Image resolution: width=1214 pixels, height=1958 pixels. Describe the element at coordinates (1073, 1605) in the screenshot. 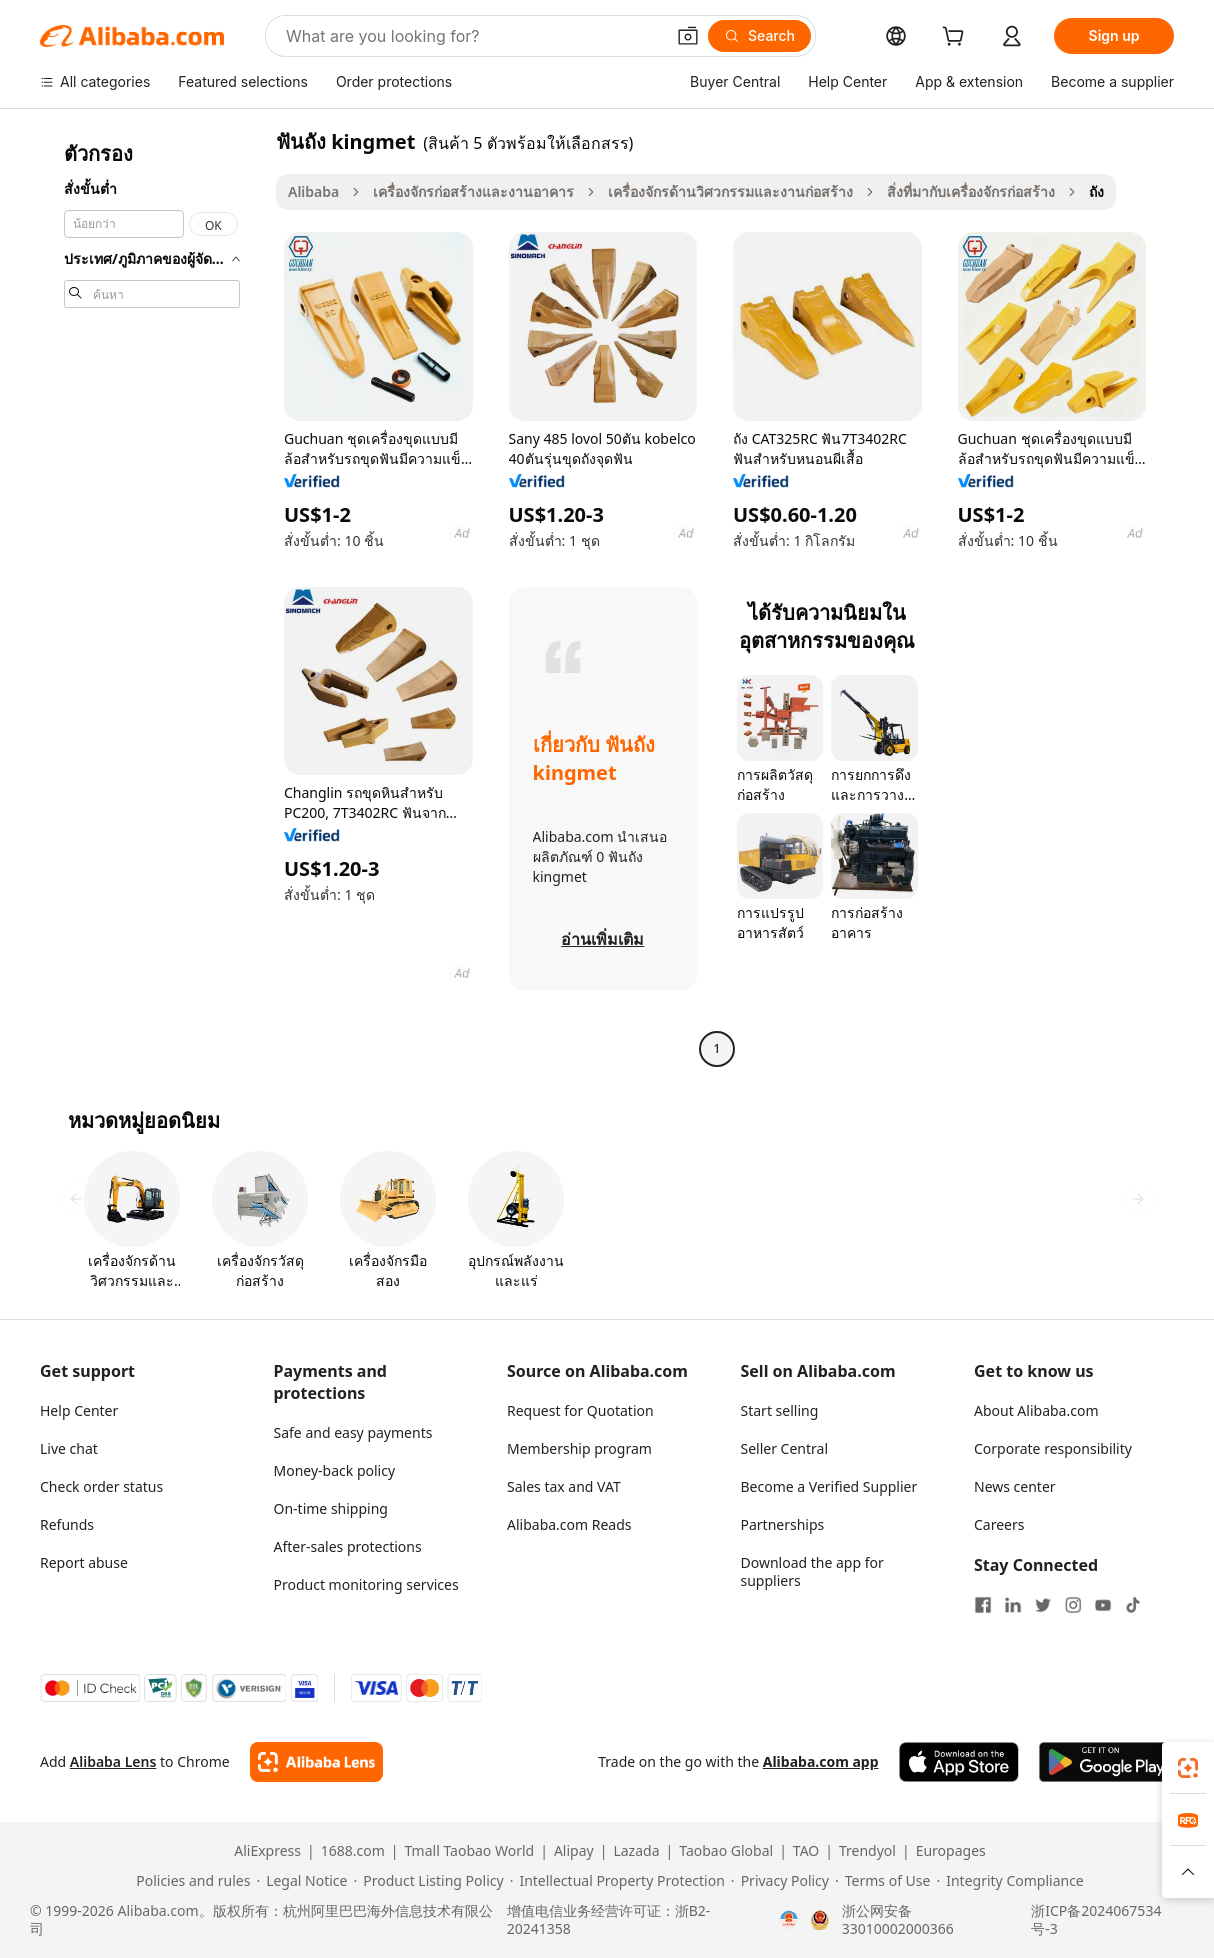

I see `[Visit Alibaba.com on Instagram]` at that location.